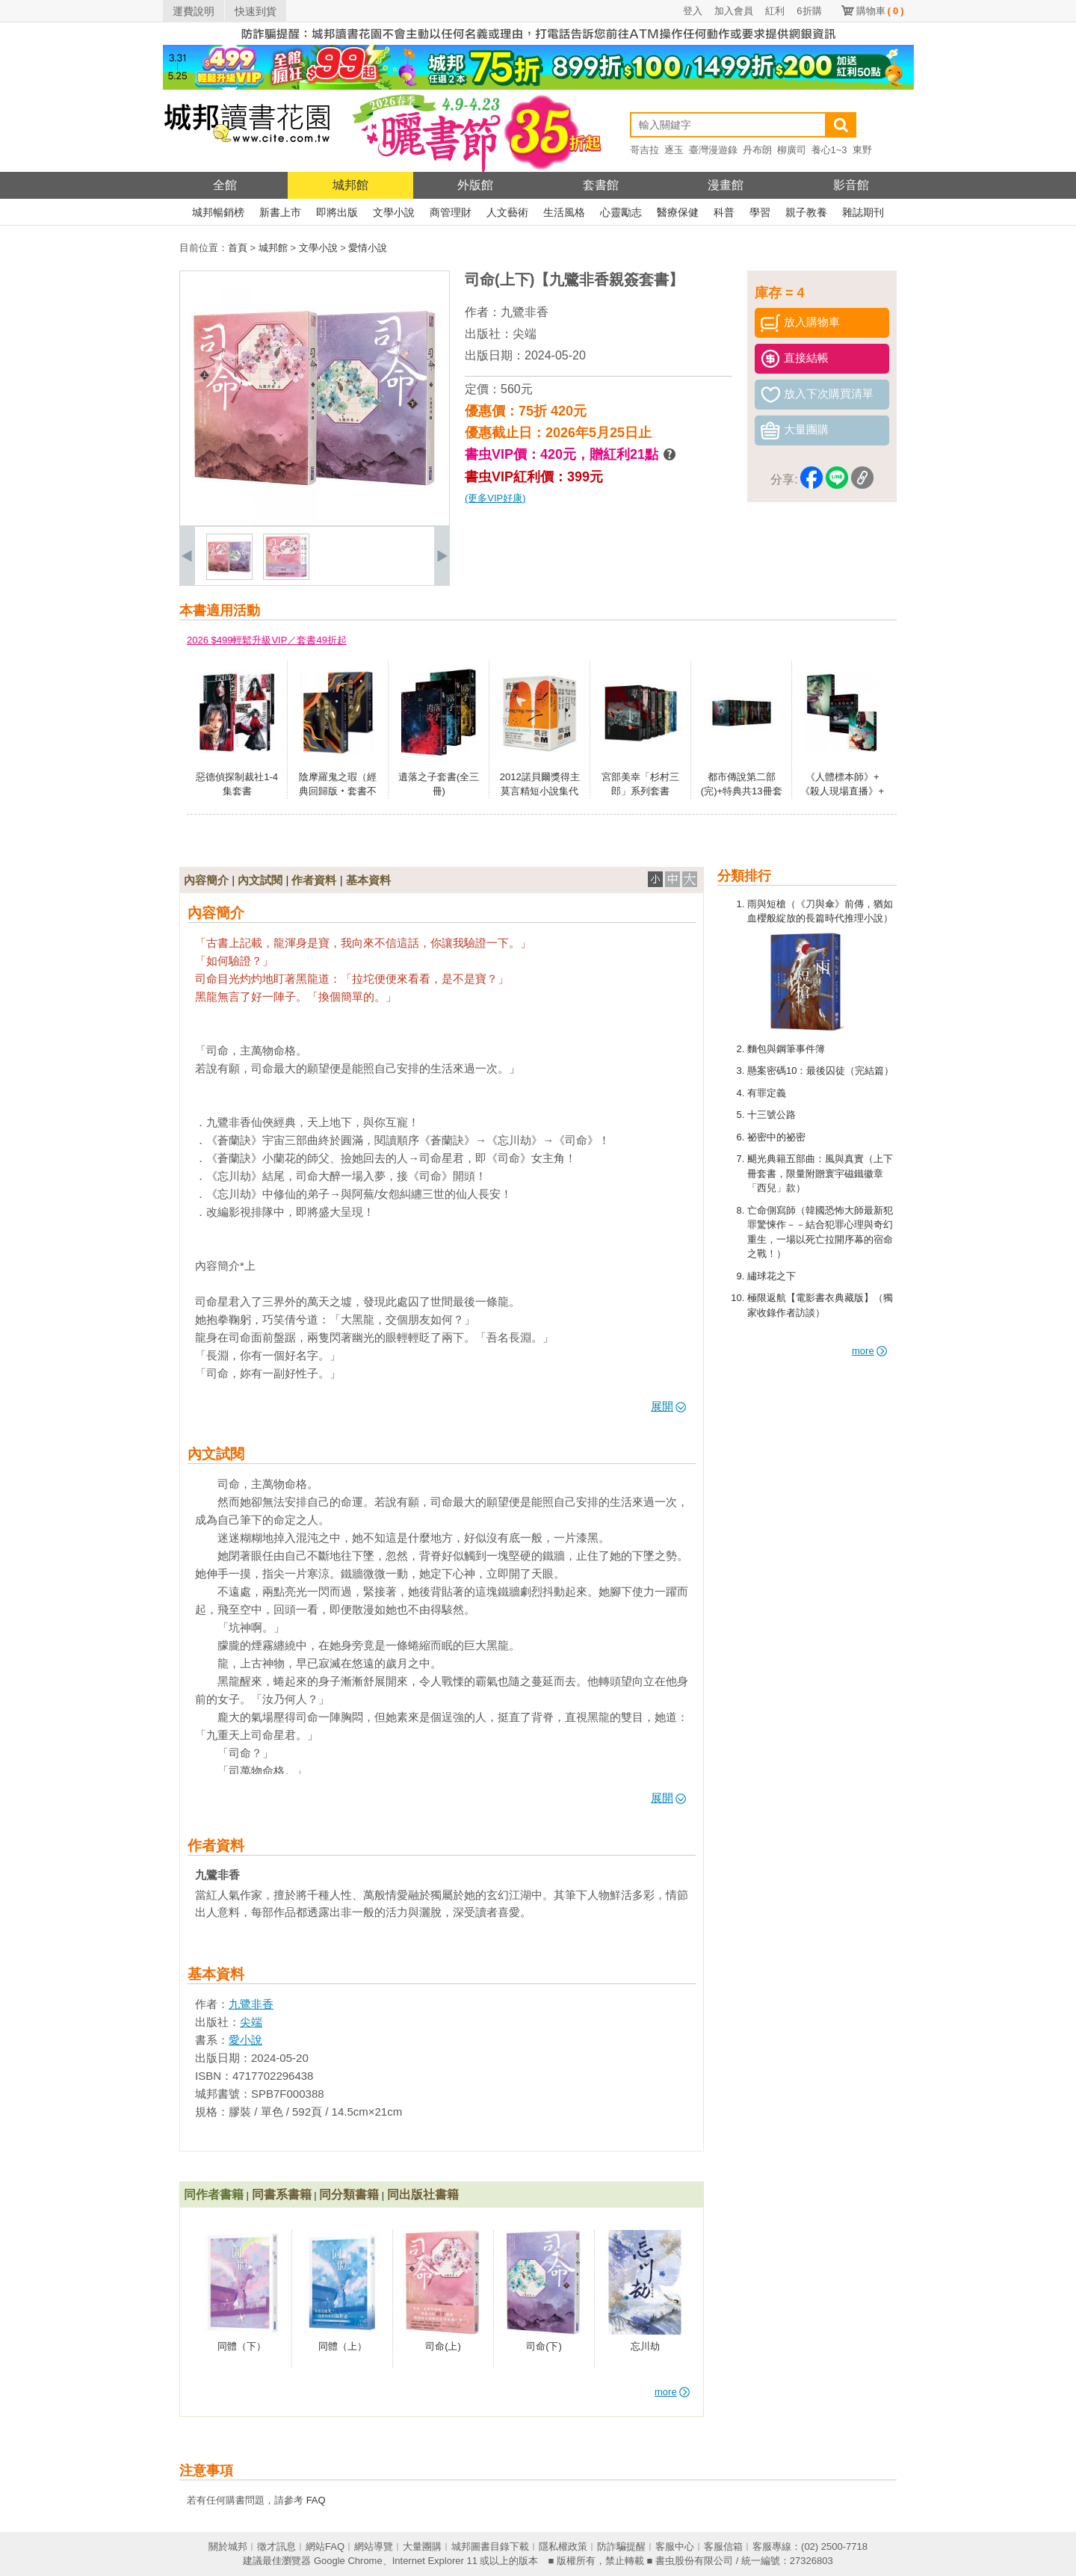 The width and height of the screenshot is (1076, 2576). I want to click on 城邦圖書目錄下載, so click(490, 2546).